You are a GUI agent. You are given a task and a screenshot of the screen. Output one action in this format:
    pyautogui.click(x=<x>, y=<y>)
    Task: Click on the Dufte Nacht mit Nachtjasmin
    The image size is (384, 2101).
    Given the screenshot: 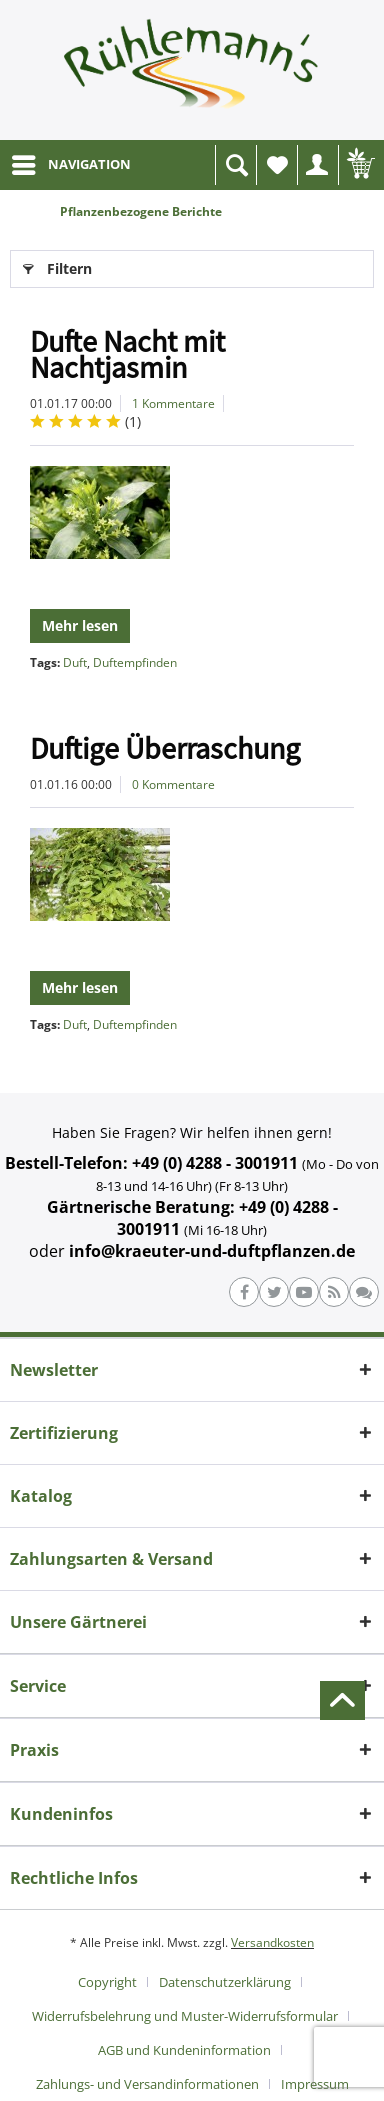 What is the action you would take?
    pyautogui.click(x=127, y=354)
    